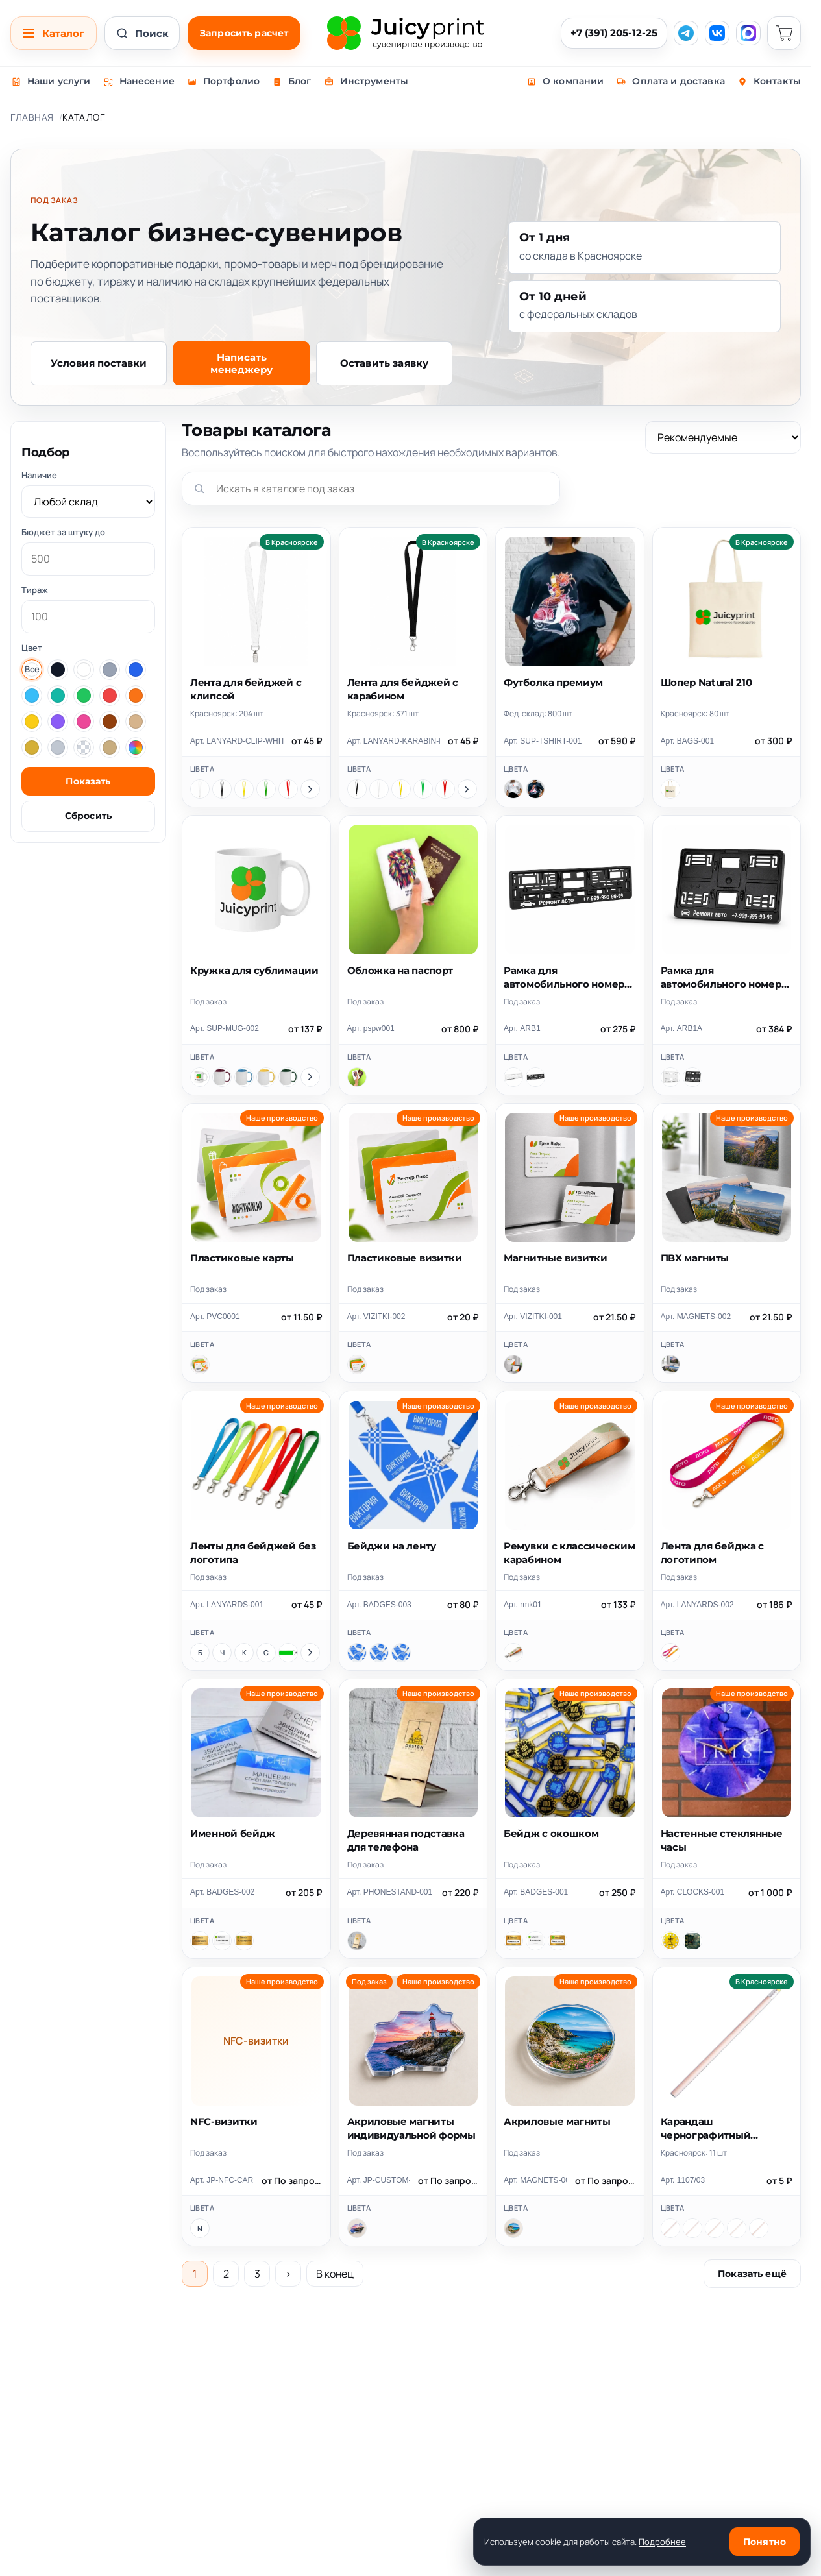  What do you see at coordinates (717, 33) in the screenshot?
I see `[VK]` at bounding box center [717, 33].